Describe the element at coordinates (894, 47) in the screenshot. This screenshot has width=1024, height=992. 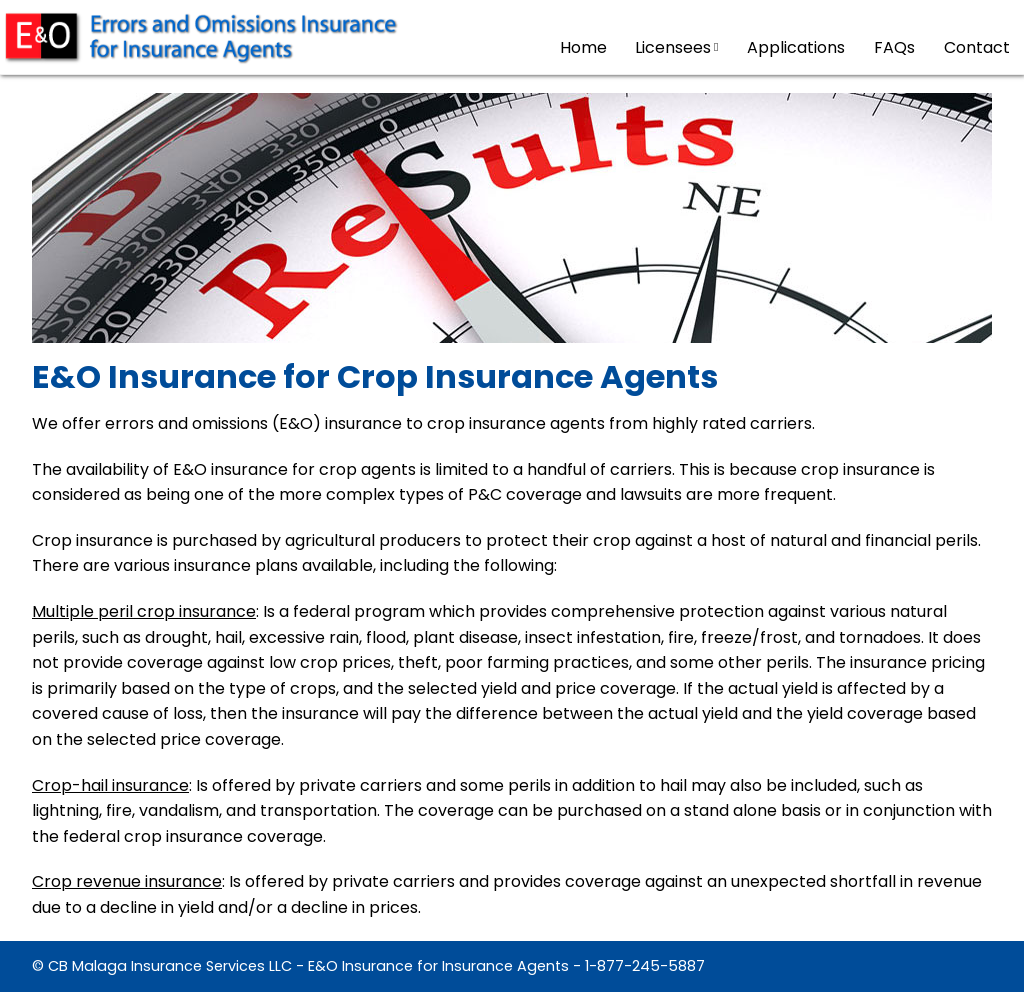
I see `FAQs` at that location.